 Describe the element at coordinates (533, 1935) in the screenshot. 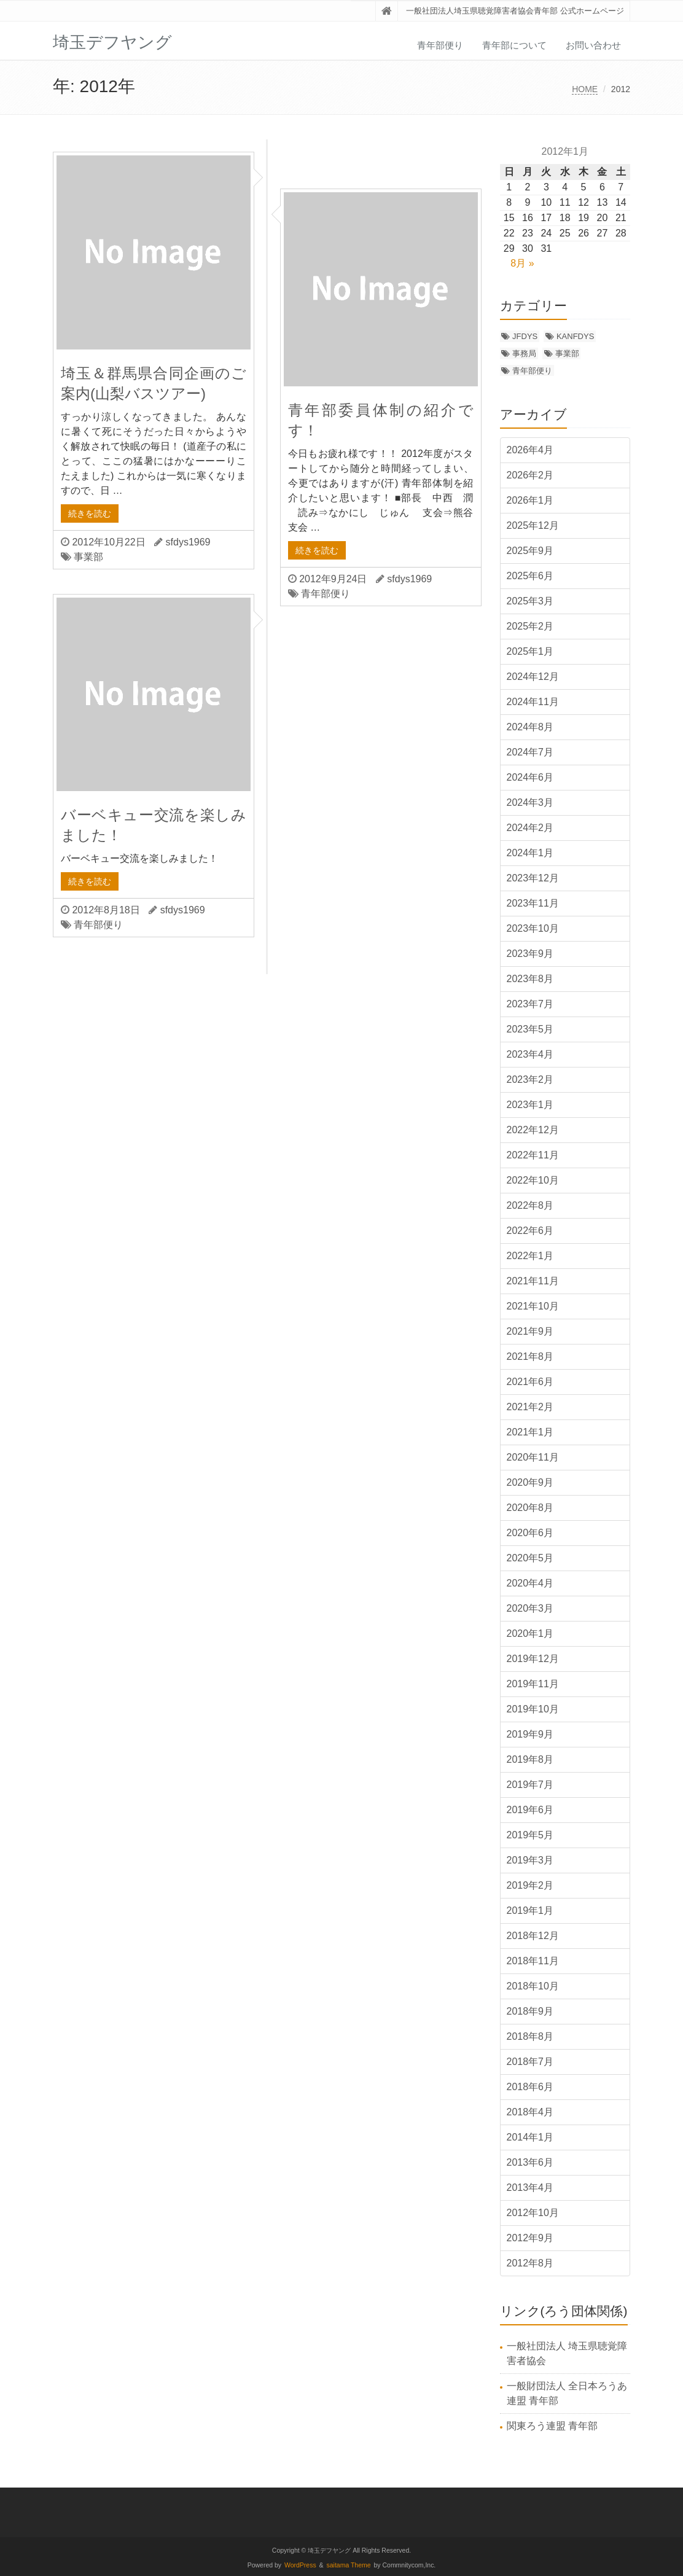

I see `2018年12月` at that location.